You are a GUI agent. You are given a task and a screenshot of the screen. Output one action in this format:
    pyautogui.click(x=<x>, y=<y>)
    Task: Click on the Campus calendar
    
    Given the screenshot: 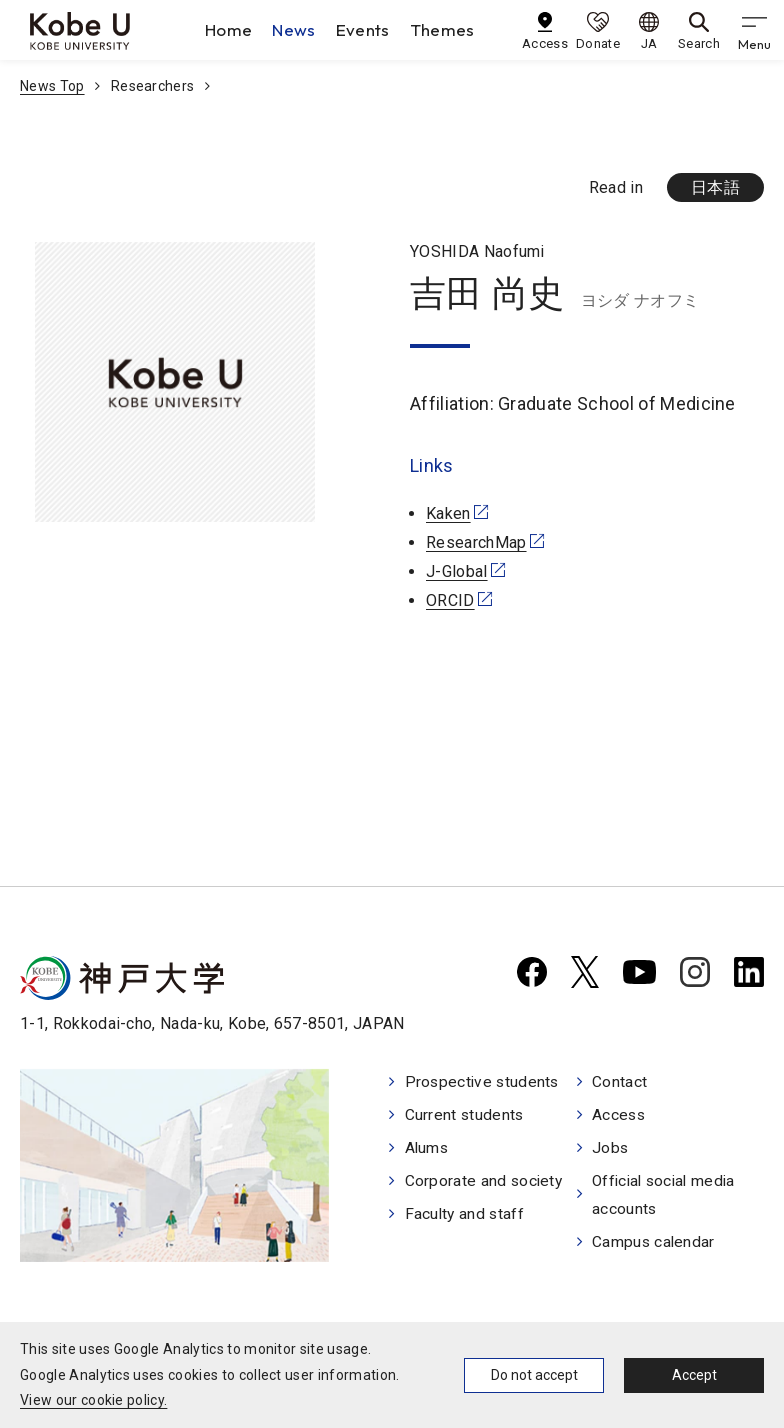 What is the action you would take?
    pyautogui.click(x=655, y=1246)
    